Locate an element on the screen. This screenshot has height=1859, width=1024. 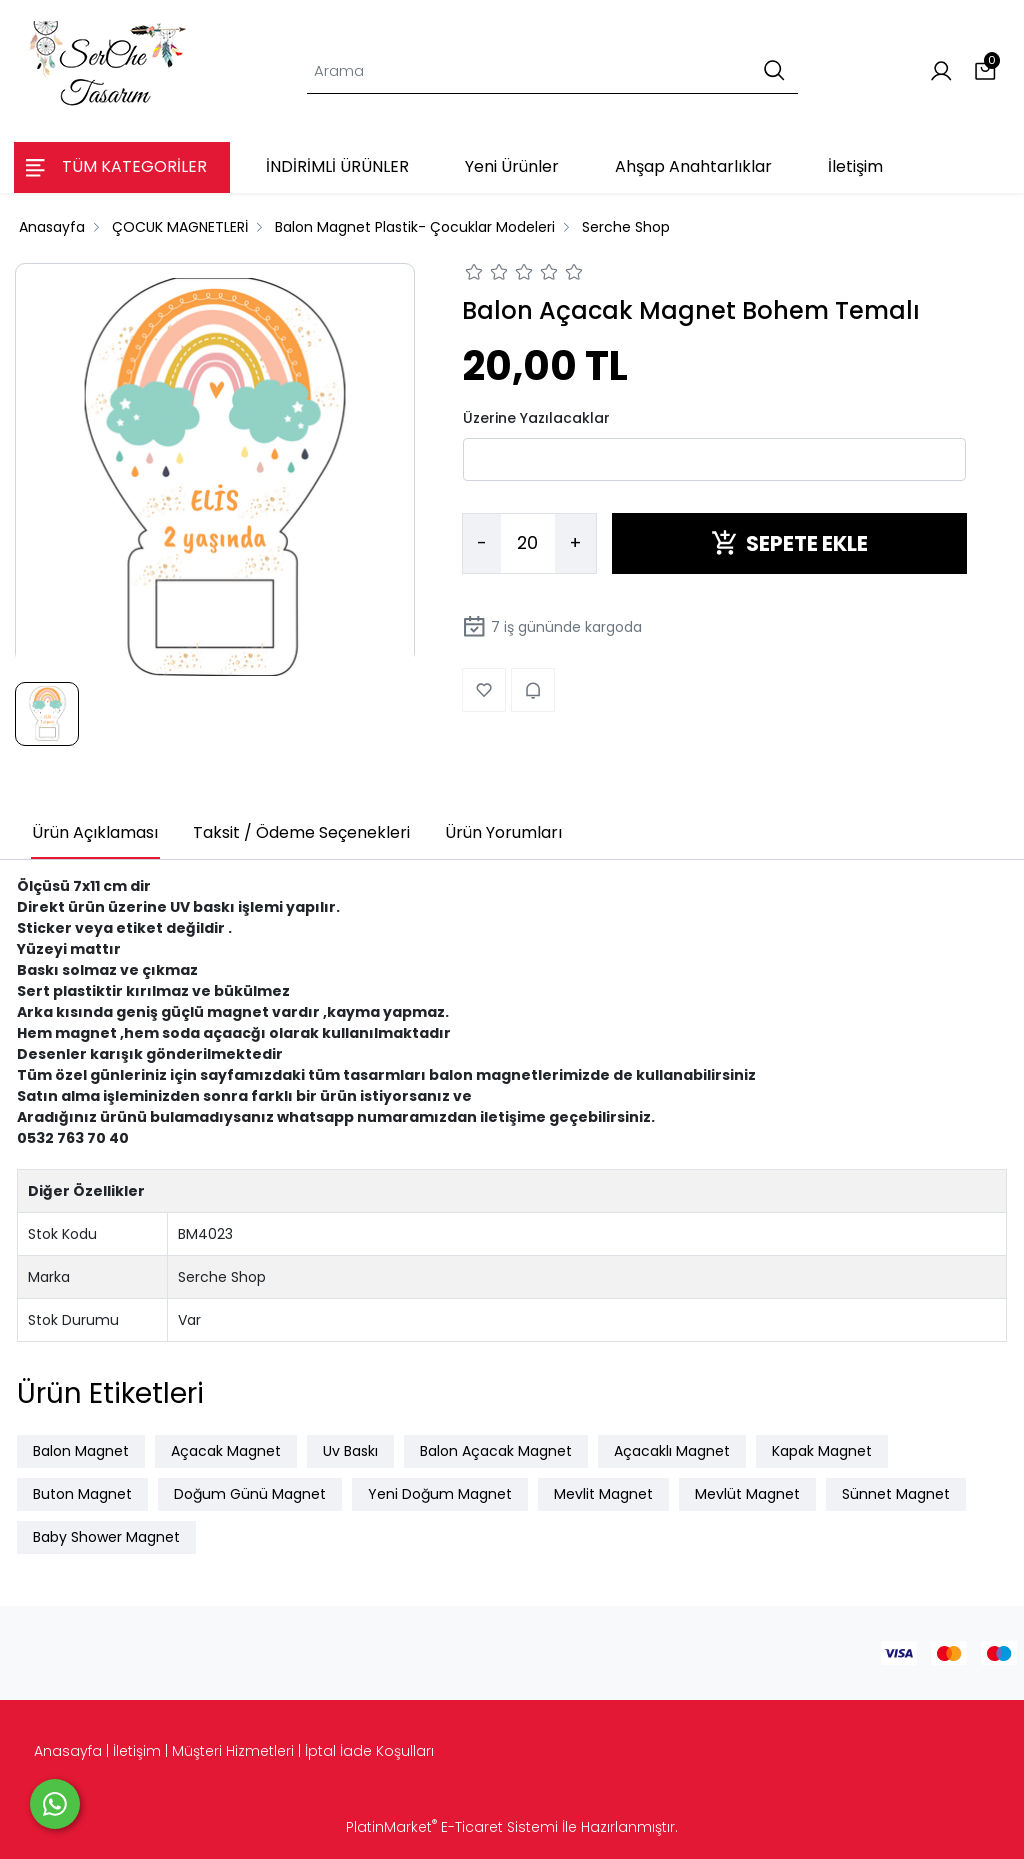
Müşteri Hizmetleri is located at coordinates (233, 1751).